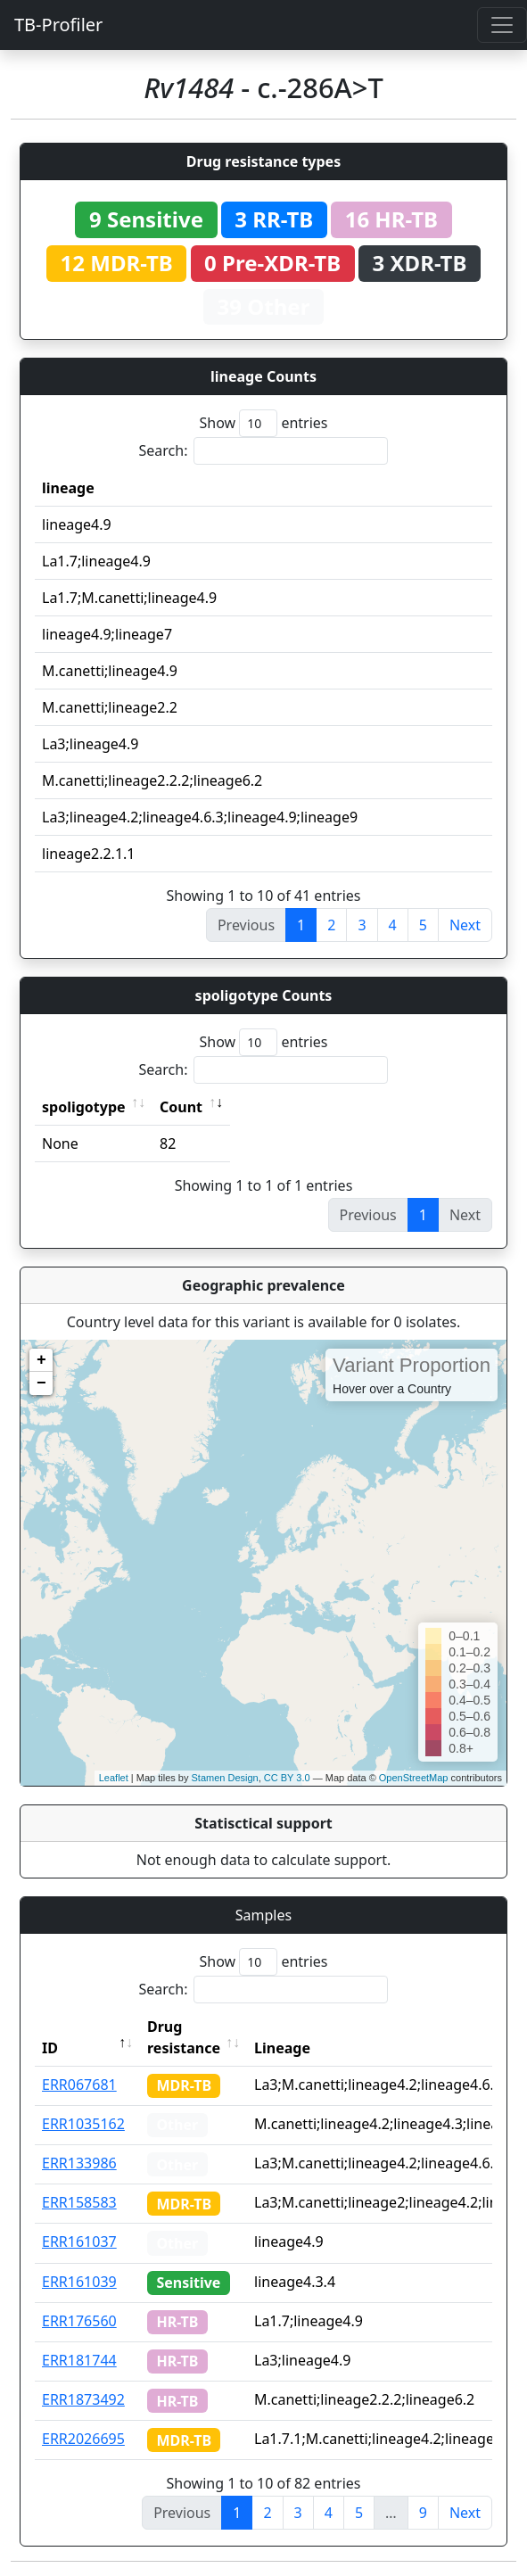 The height and width of the screenshot is (2576, 527). I want to click on CC BY 3.0, so click(287, 1777).